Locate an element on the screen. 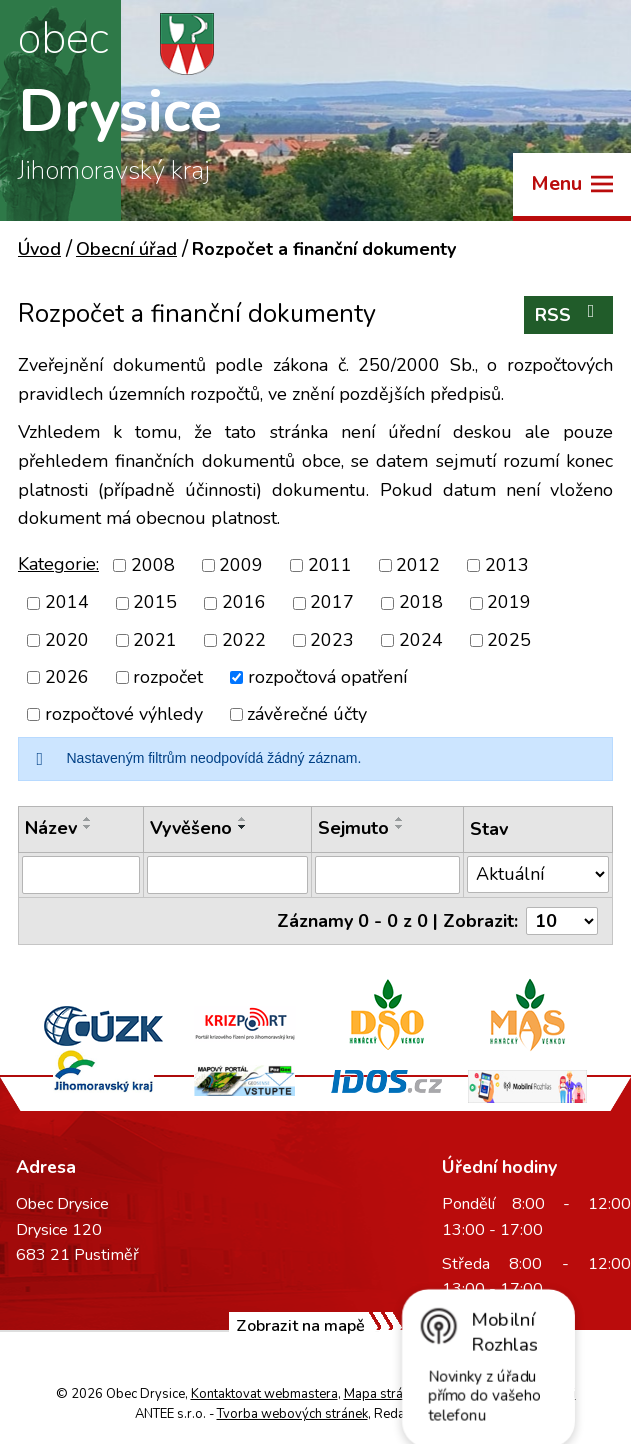  rozpočtové výhledy is located at coordinates (124, 714).